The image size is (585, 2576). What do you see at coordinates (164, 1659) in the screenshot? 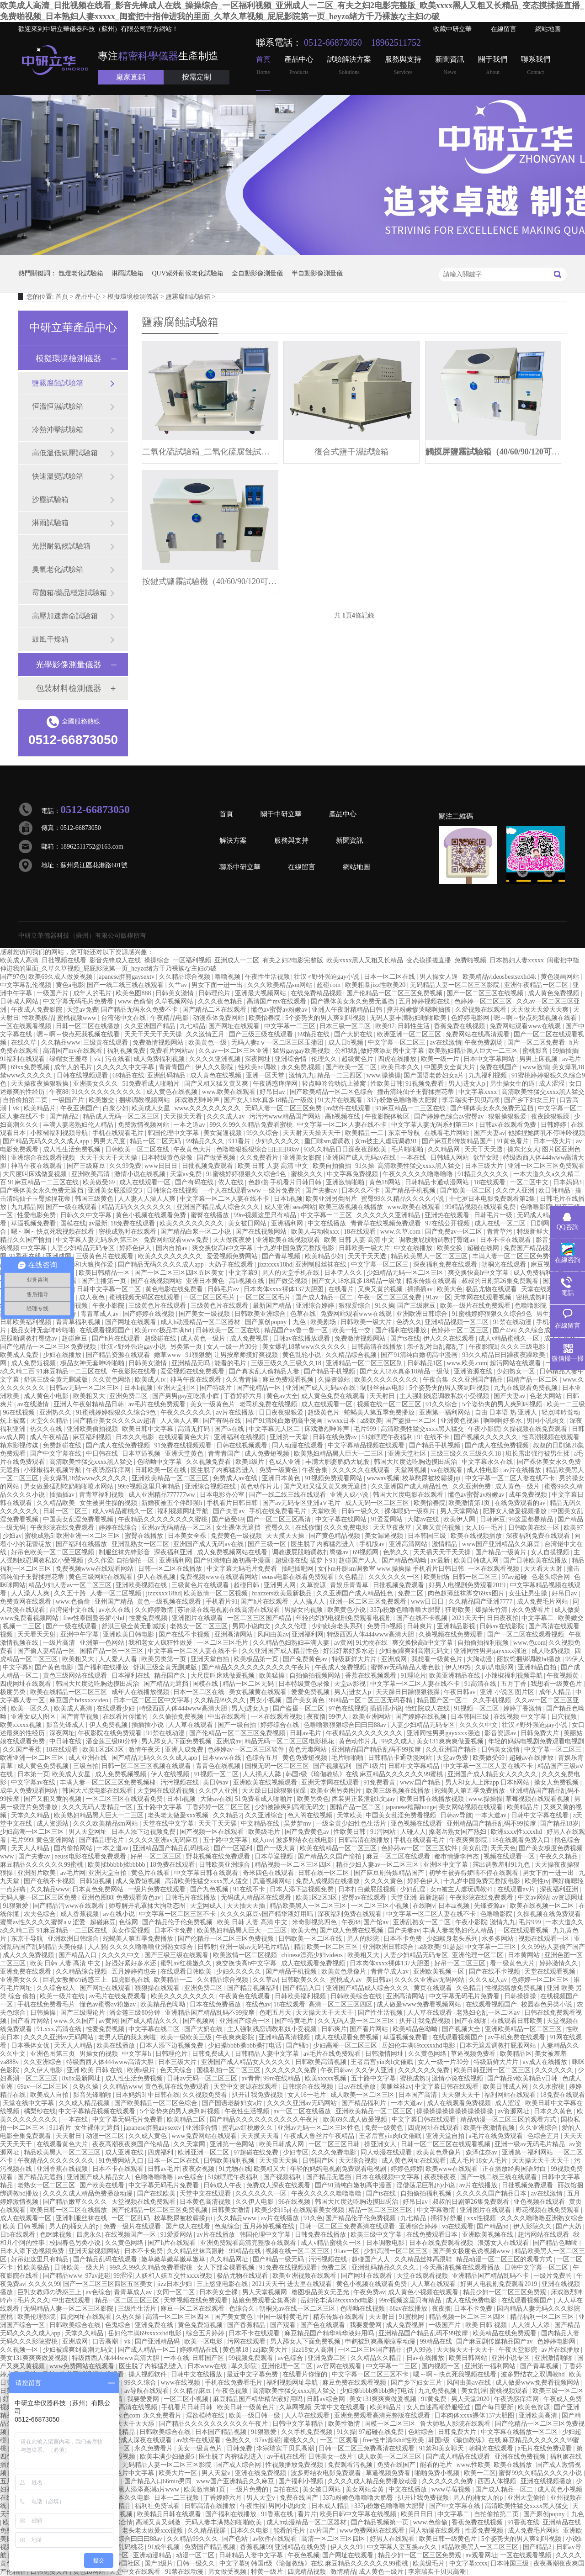
I see `欧美另类第一页` at bounding box center [164, 1659].